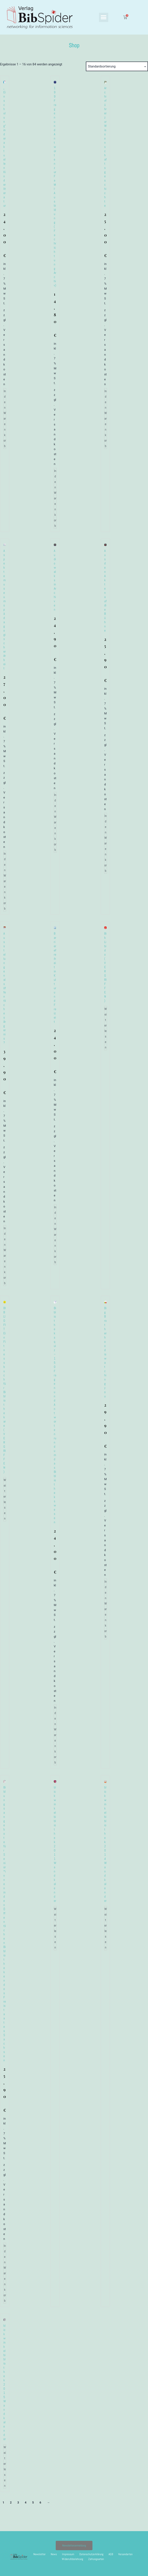  What do you see at coordinates (105, 843) in the screenshot?
I see `In den Warenkorb [In den Warenkorb legen: „Aus den Akten auf die Bühne“]` at bounding box center [105, 843].